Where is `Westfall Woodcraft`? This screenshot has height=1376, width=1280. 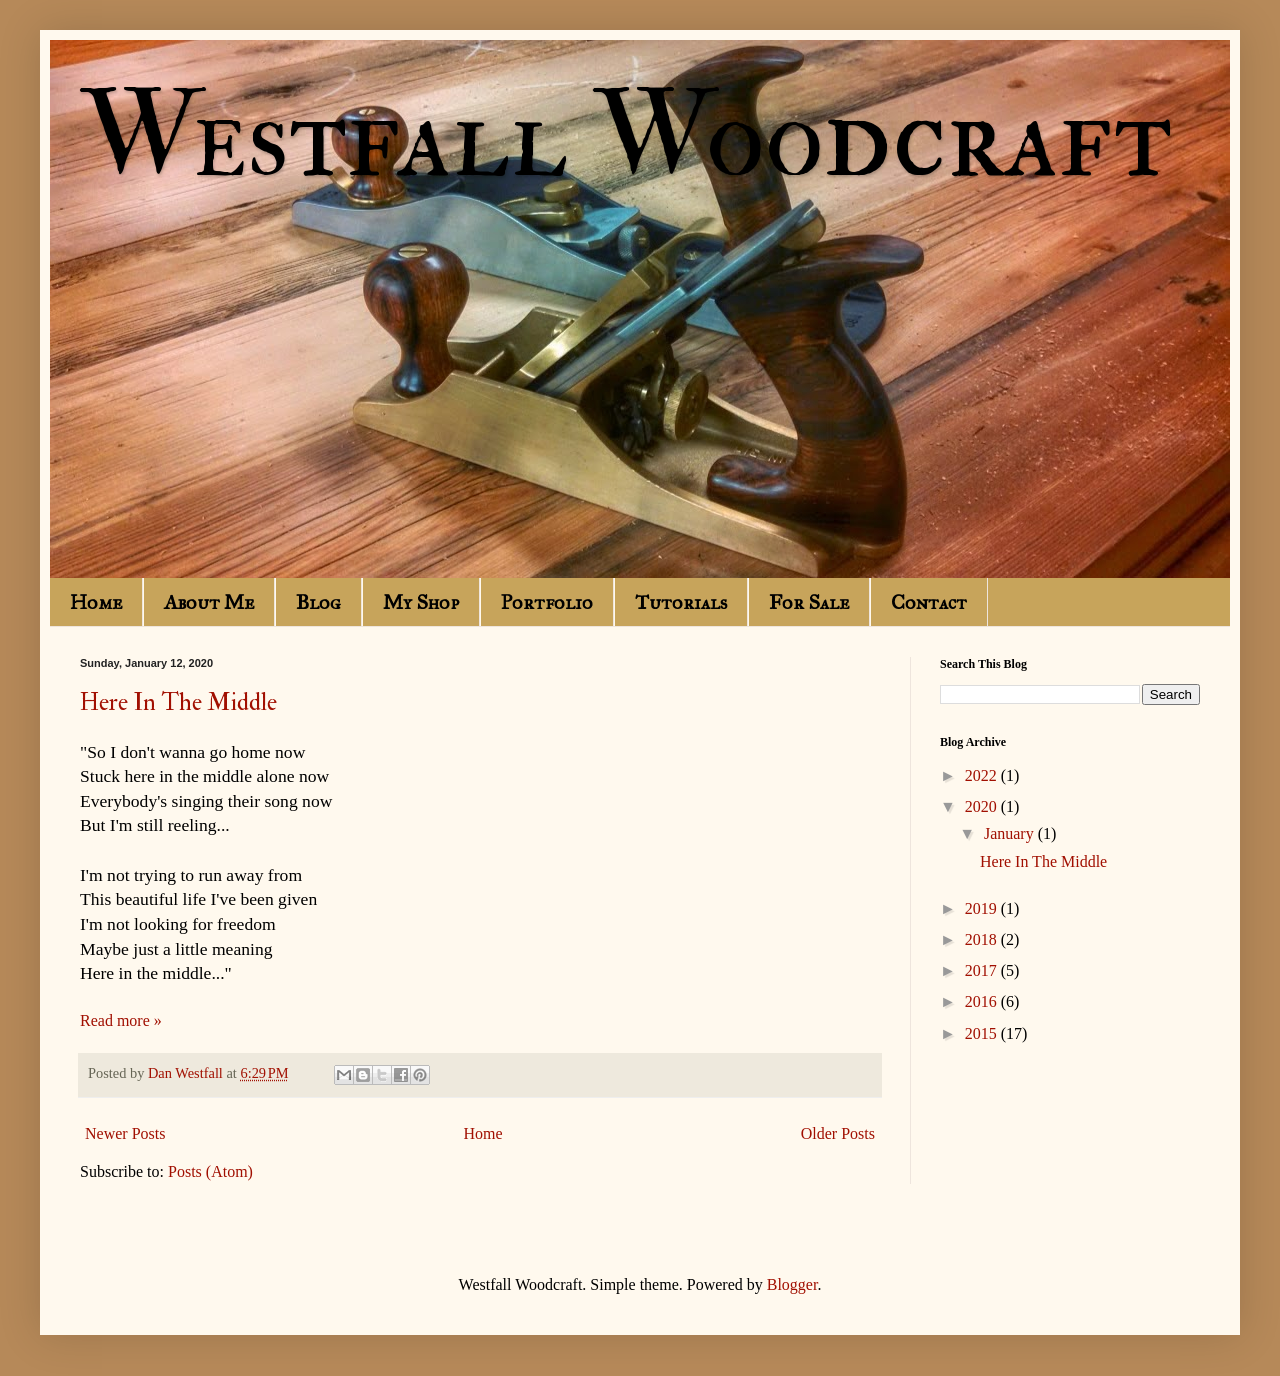 Westfall Woodcraft is located at coordinates (626, 137).